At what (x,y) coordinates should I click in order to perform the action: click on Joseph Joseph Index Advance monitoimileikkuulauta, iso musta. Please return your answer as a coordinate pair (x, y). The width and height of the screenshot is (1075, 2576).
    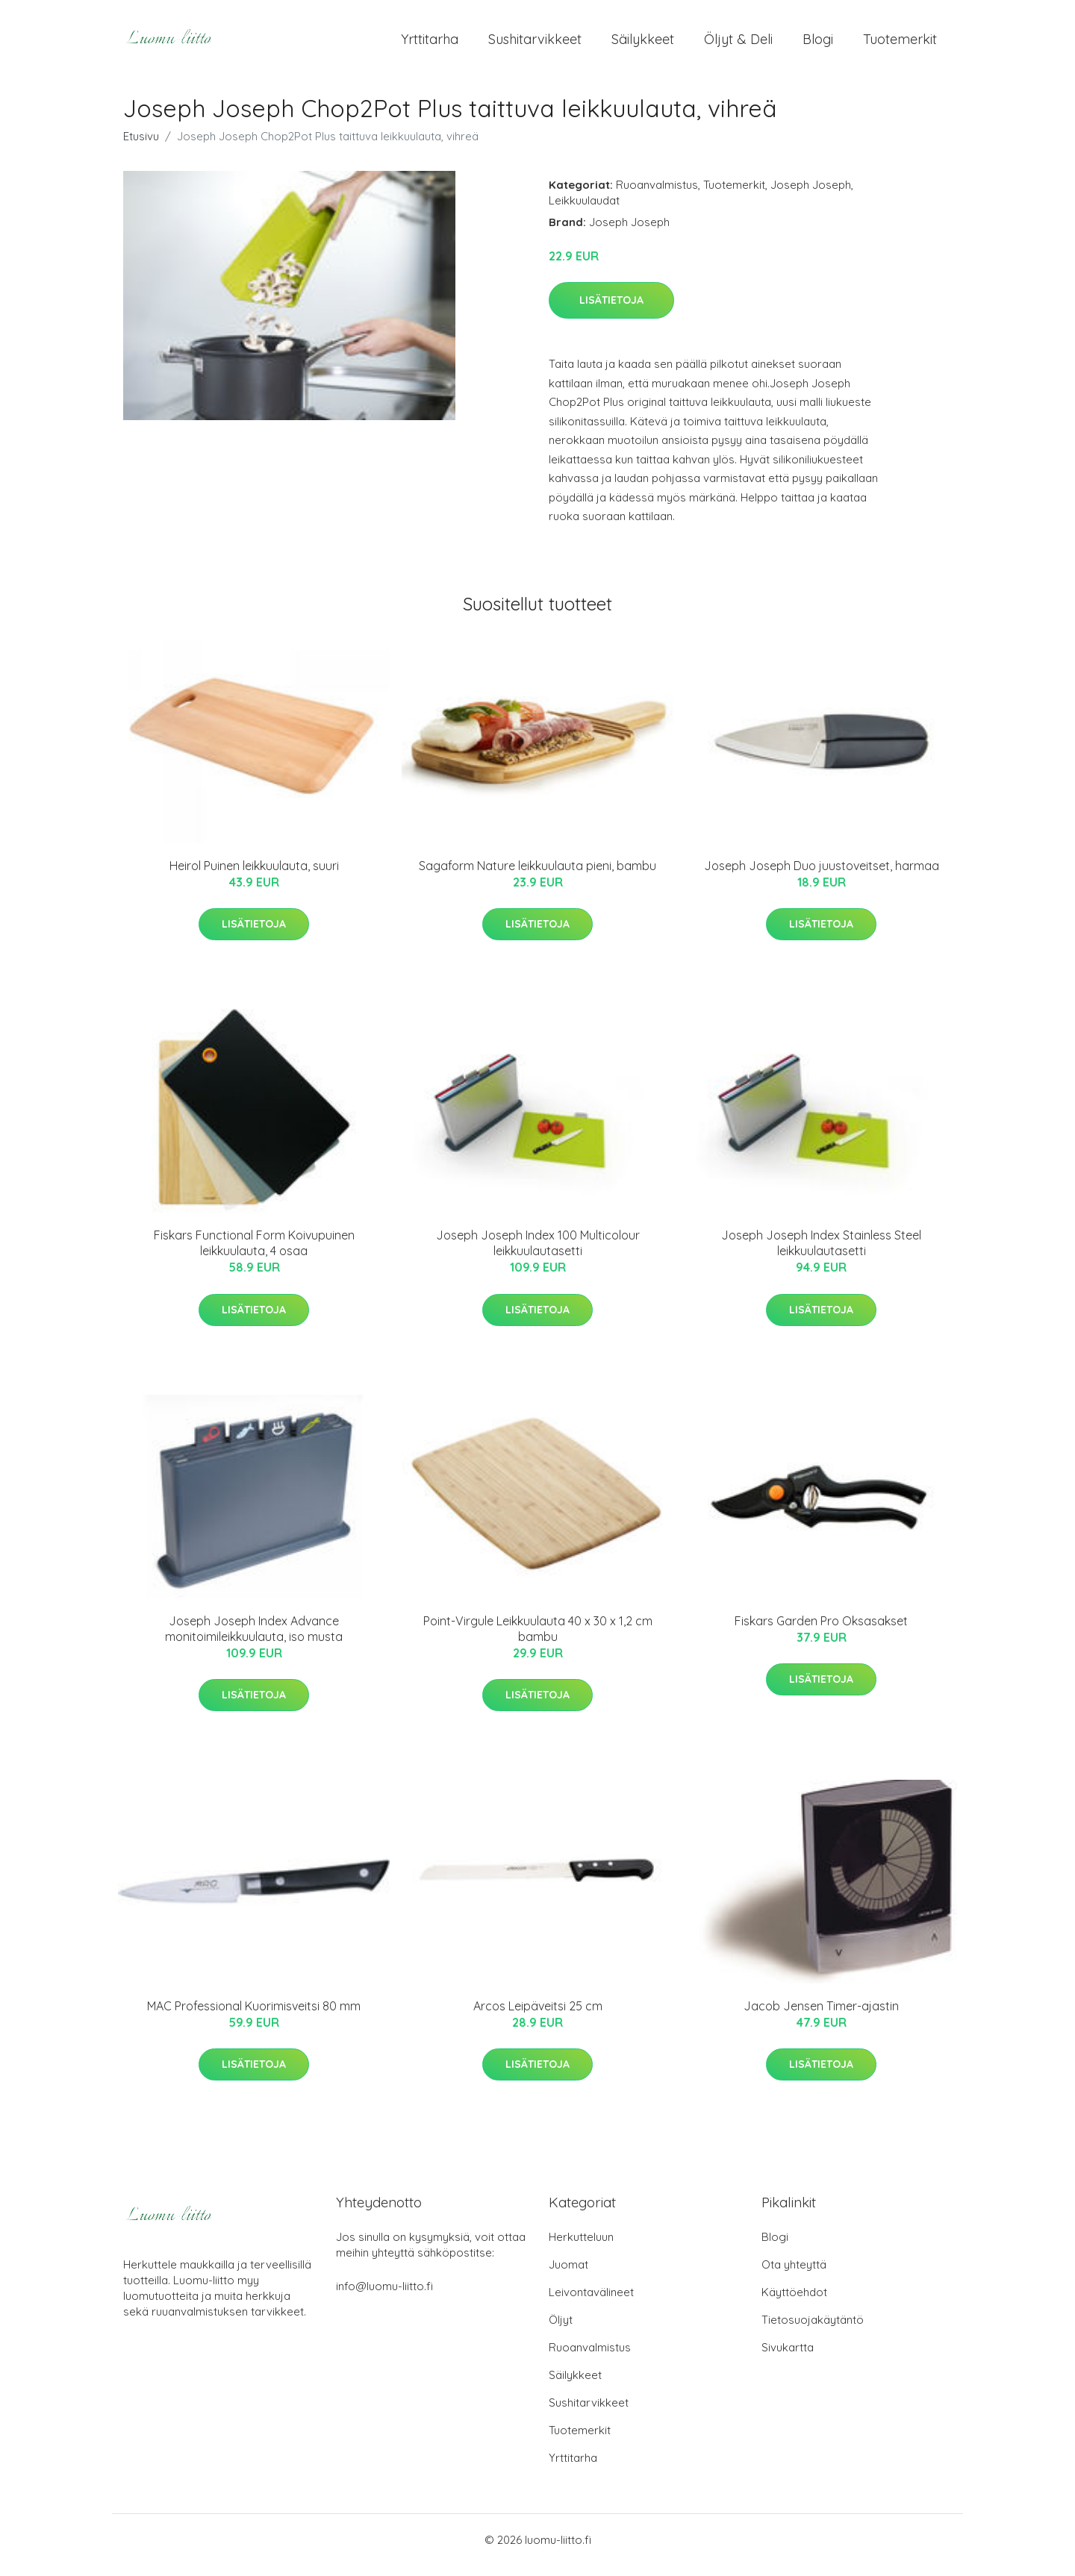
    Looking at the image, I should click on (254, 1639).